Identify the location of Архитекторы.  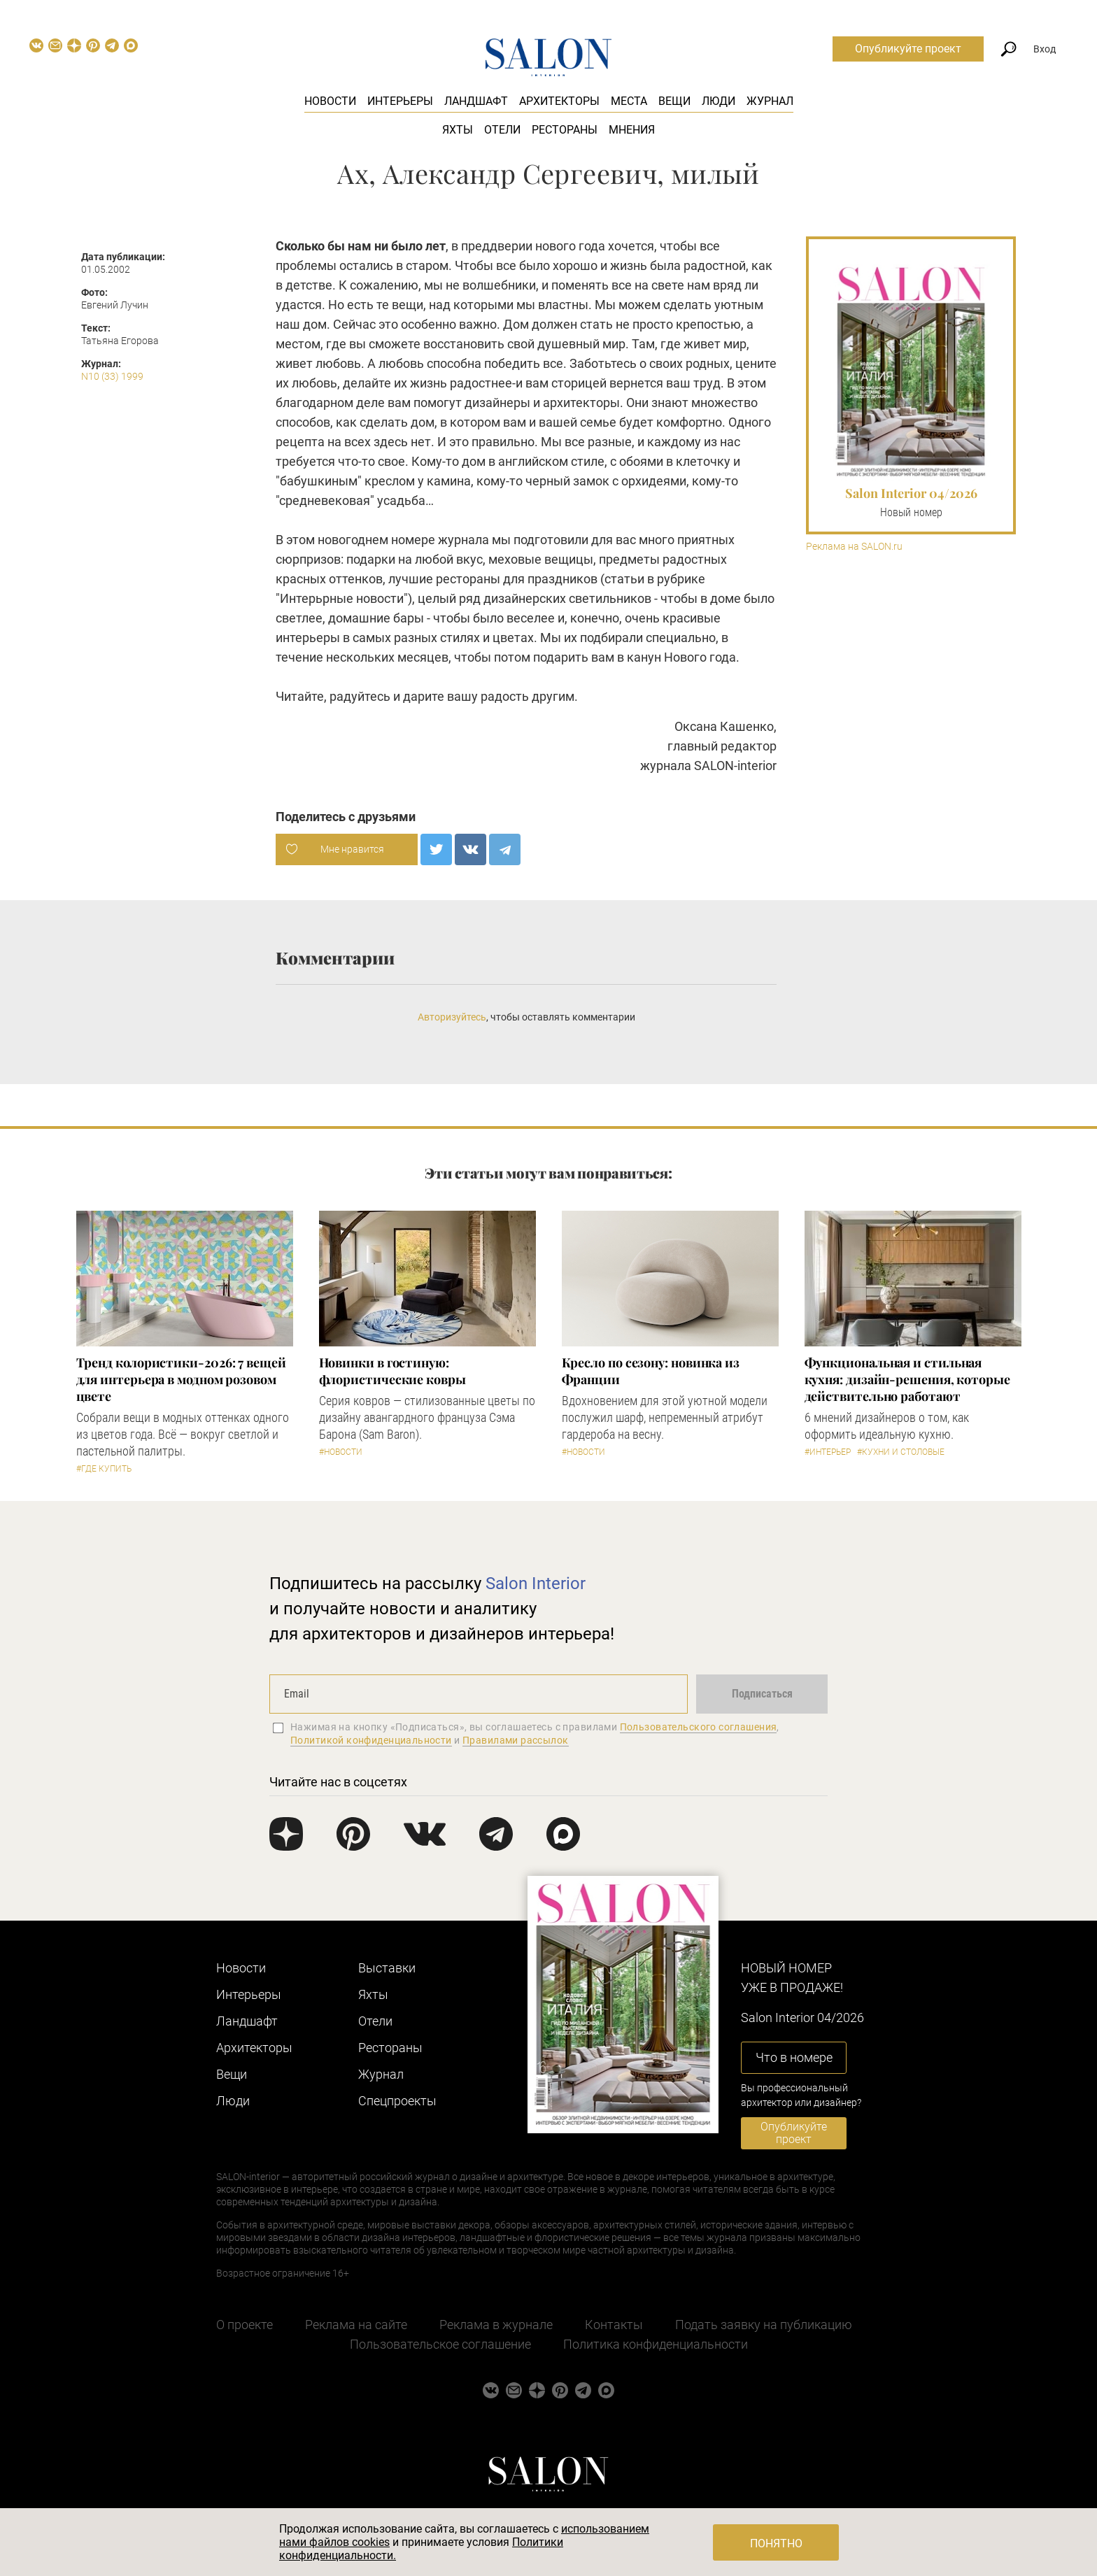
(559, 101).